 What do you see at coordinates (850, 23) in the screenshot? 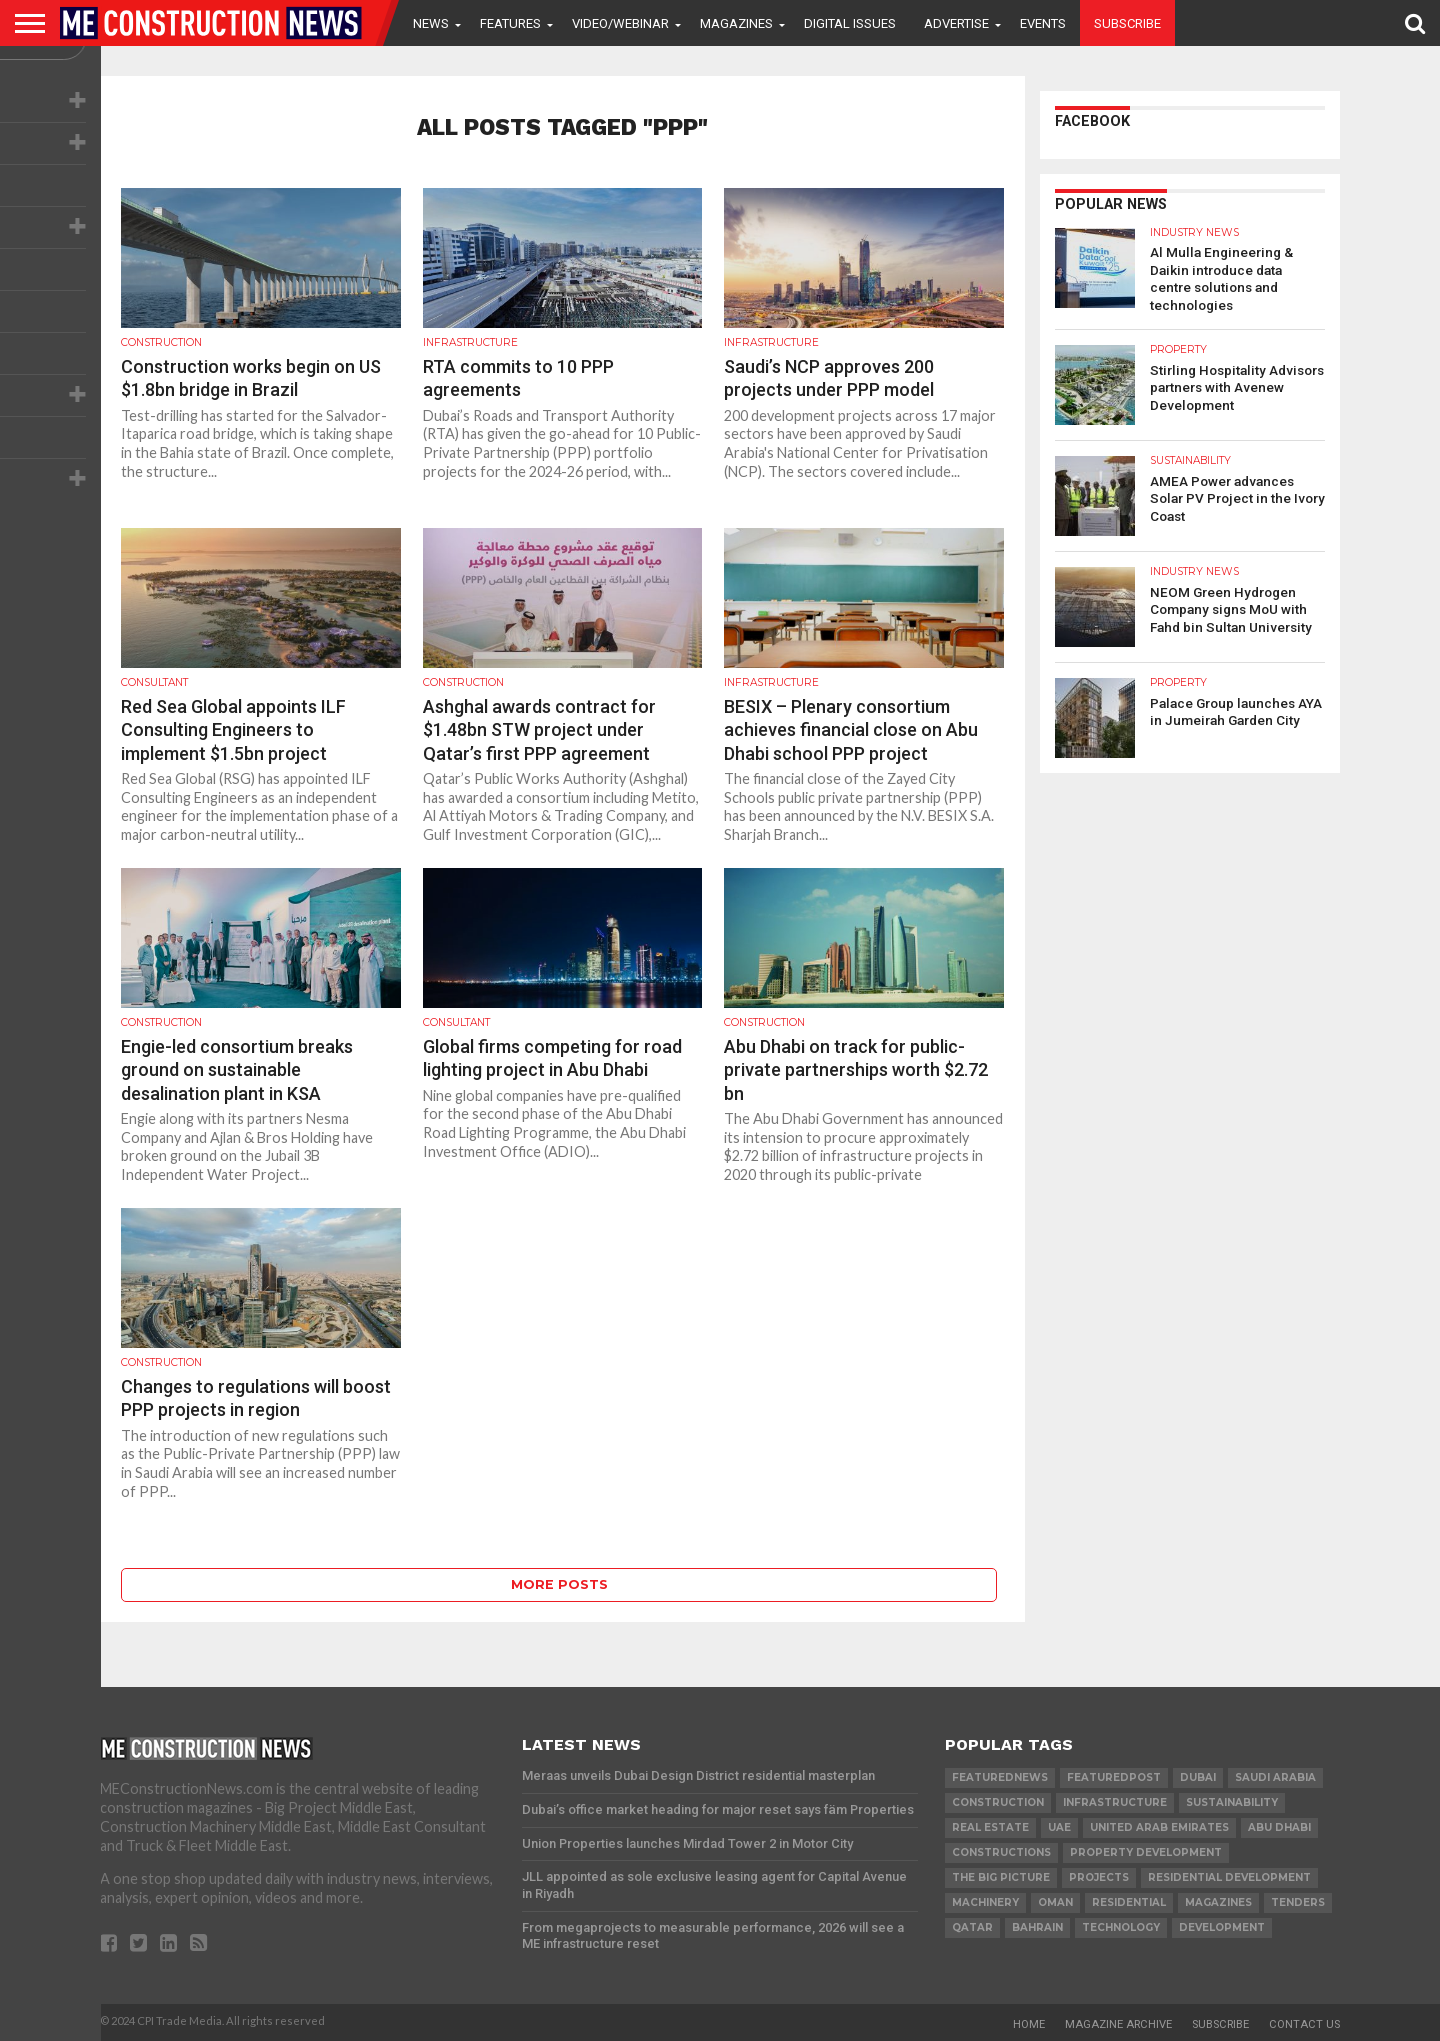
I see `Digital Issues` at bounding box center [850, 23].